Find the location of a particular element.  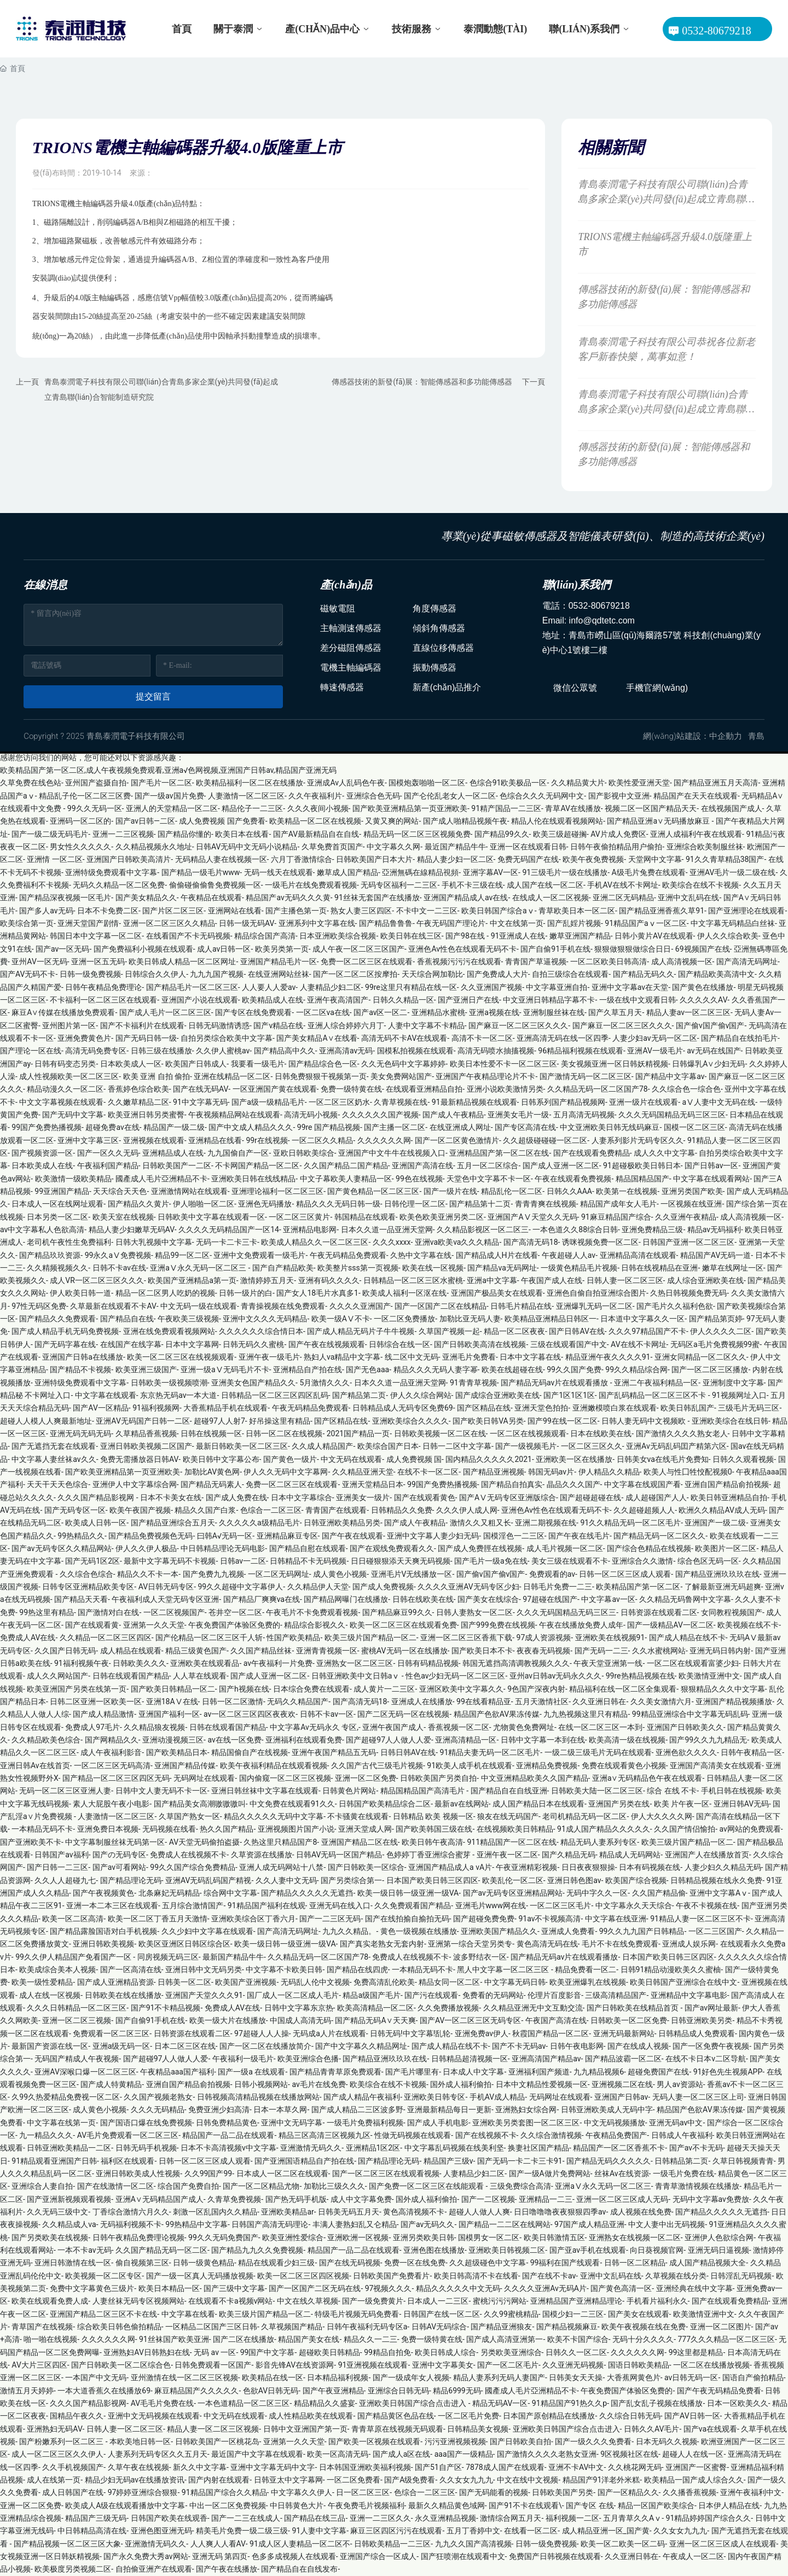

国产精品理论无码 is located at coordinates (130, 1880).